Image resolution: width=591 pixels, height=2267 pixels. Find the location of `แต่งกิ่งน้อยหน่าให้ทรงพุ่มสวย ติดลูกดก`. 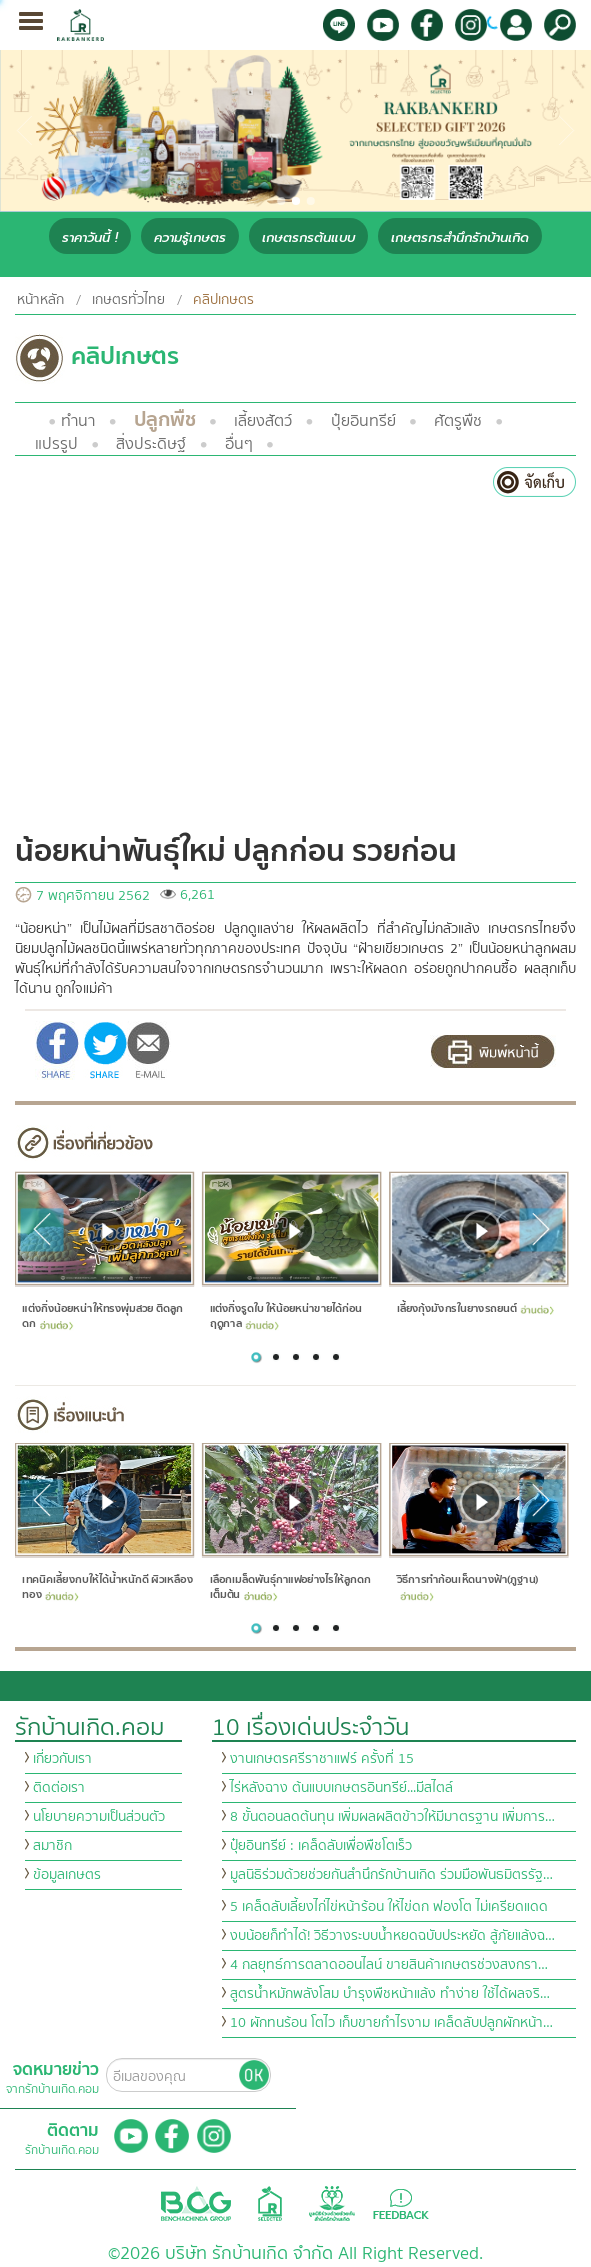

แต่งกิ่งน้อยหน่าให้ทรงพุ่มสวย ติดลูกดก is located at coordinates (102, 1316).